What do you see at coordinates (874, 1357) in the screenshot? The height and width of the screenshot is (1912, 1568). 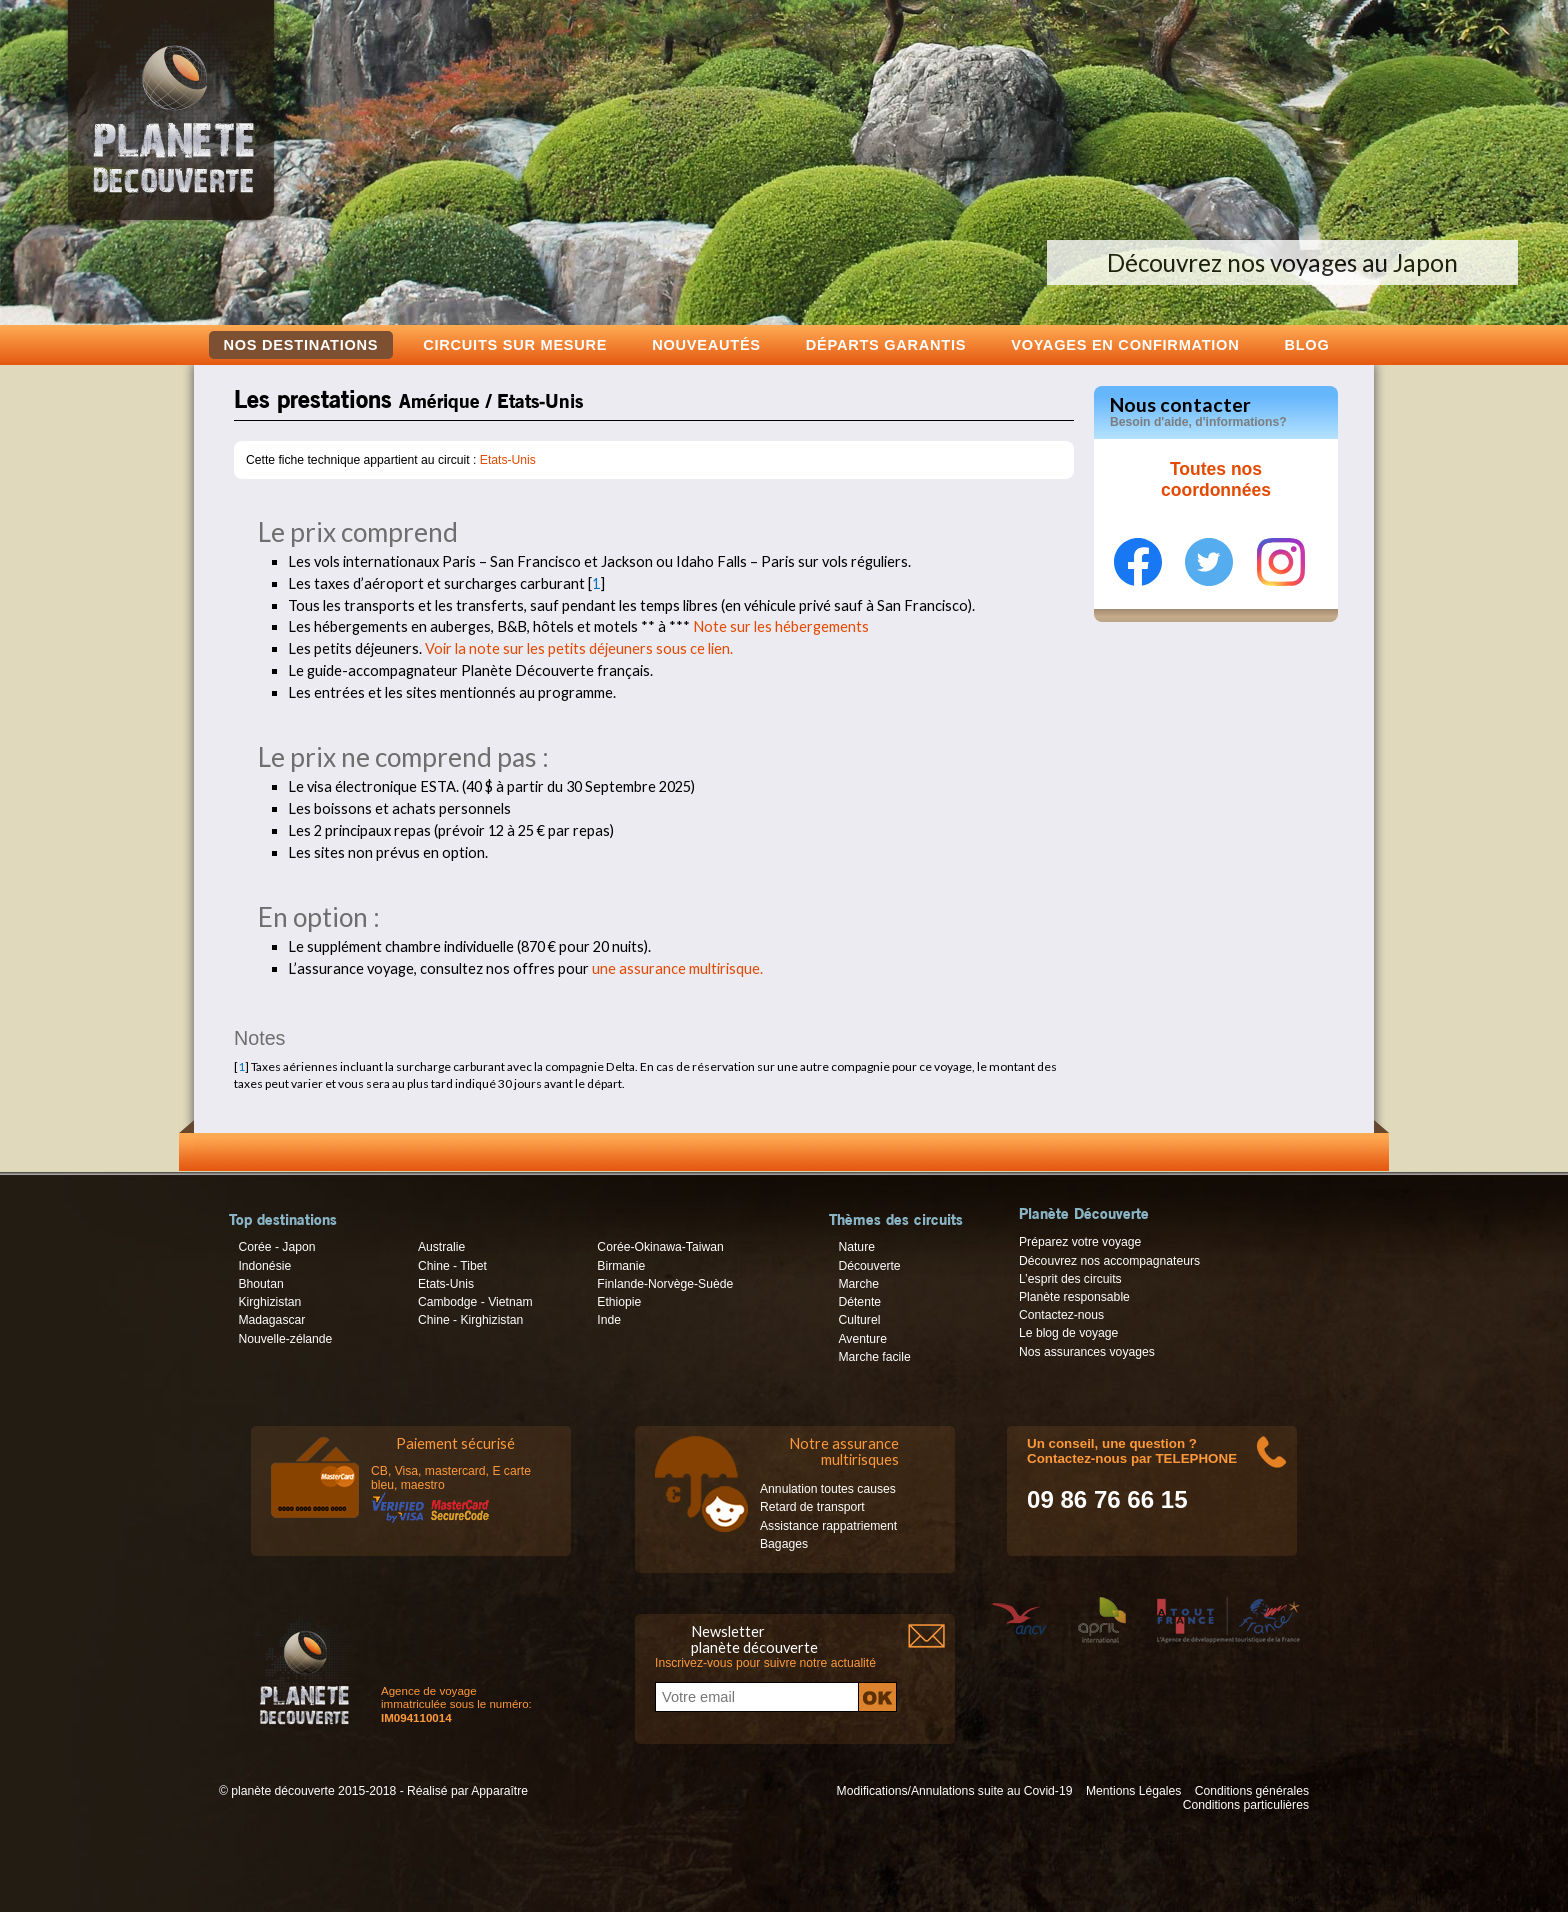 I see `Marche facile` at bounding box center [874, 1357].